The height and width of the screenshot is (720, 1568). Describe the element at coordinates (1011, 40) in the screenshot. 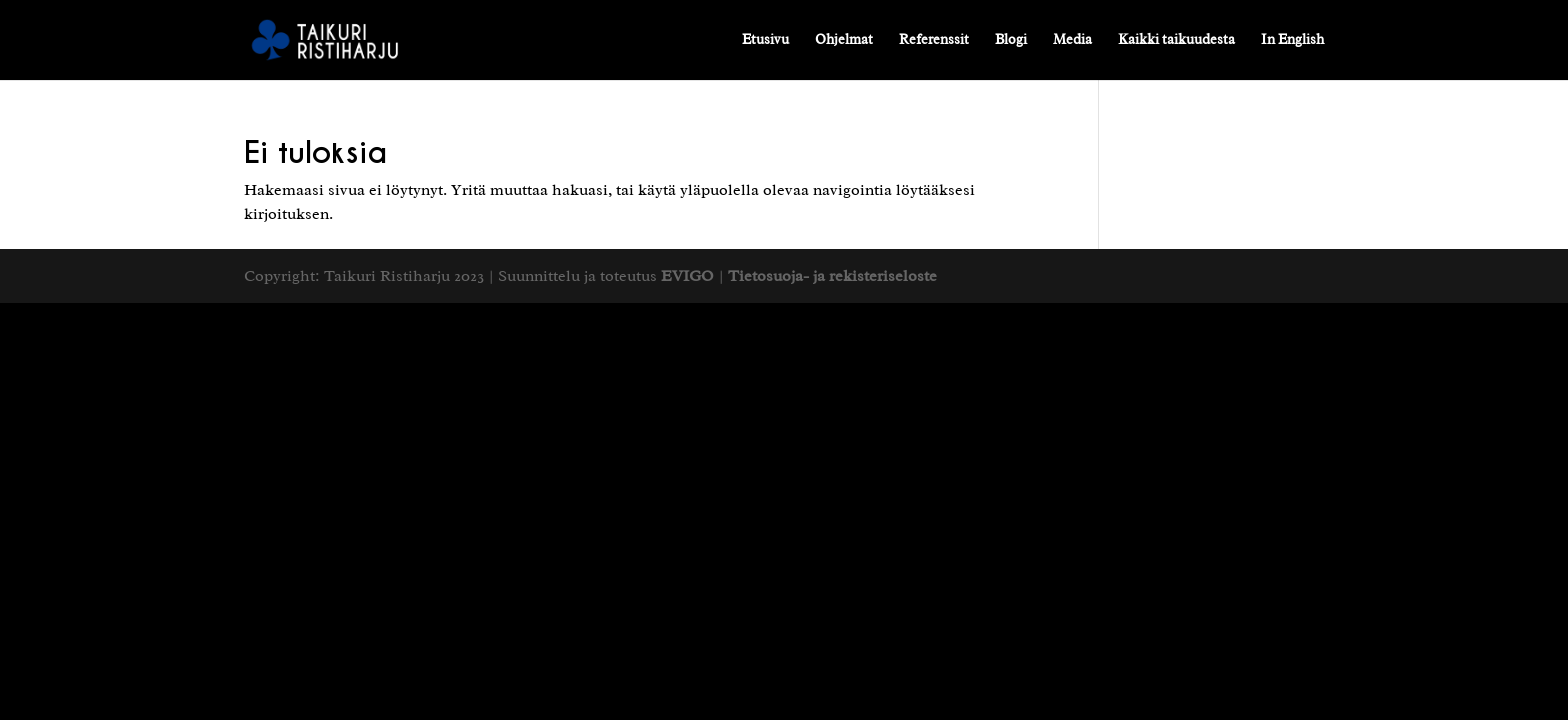

I see `Blogi` at that location.